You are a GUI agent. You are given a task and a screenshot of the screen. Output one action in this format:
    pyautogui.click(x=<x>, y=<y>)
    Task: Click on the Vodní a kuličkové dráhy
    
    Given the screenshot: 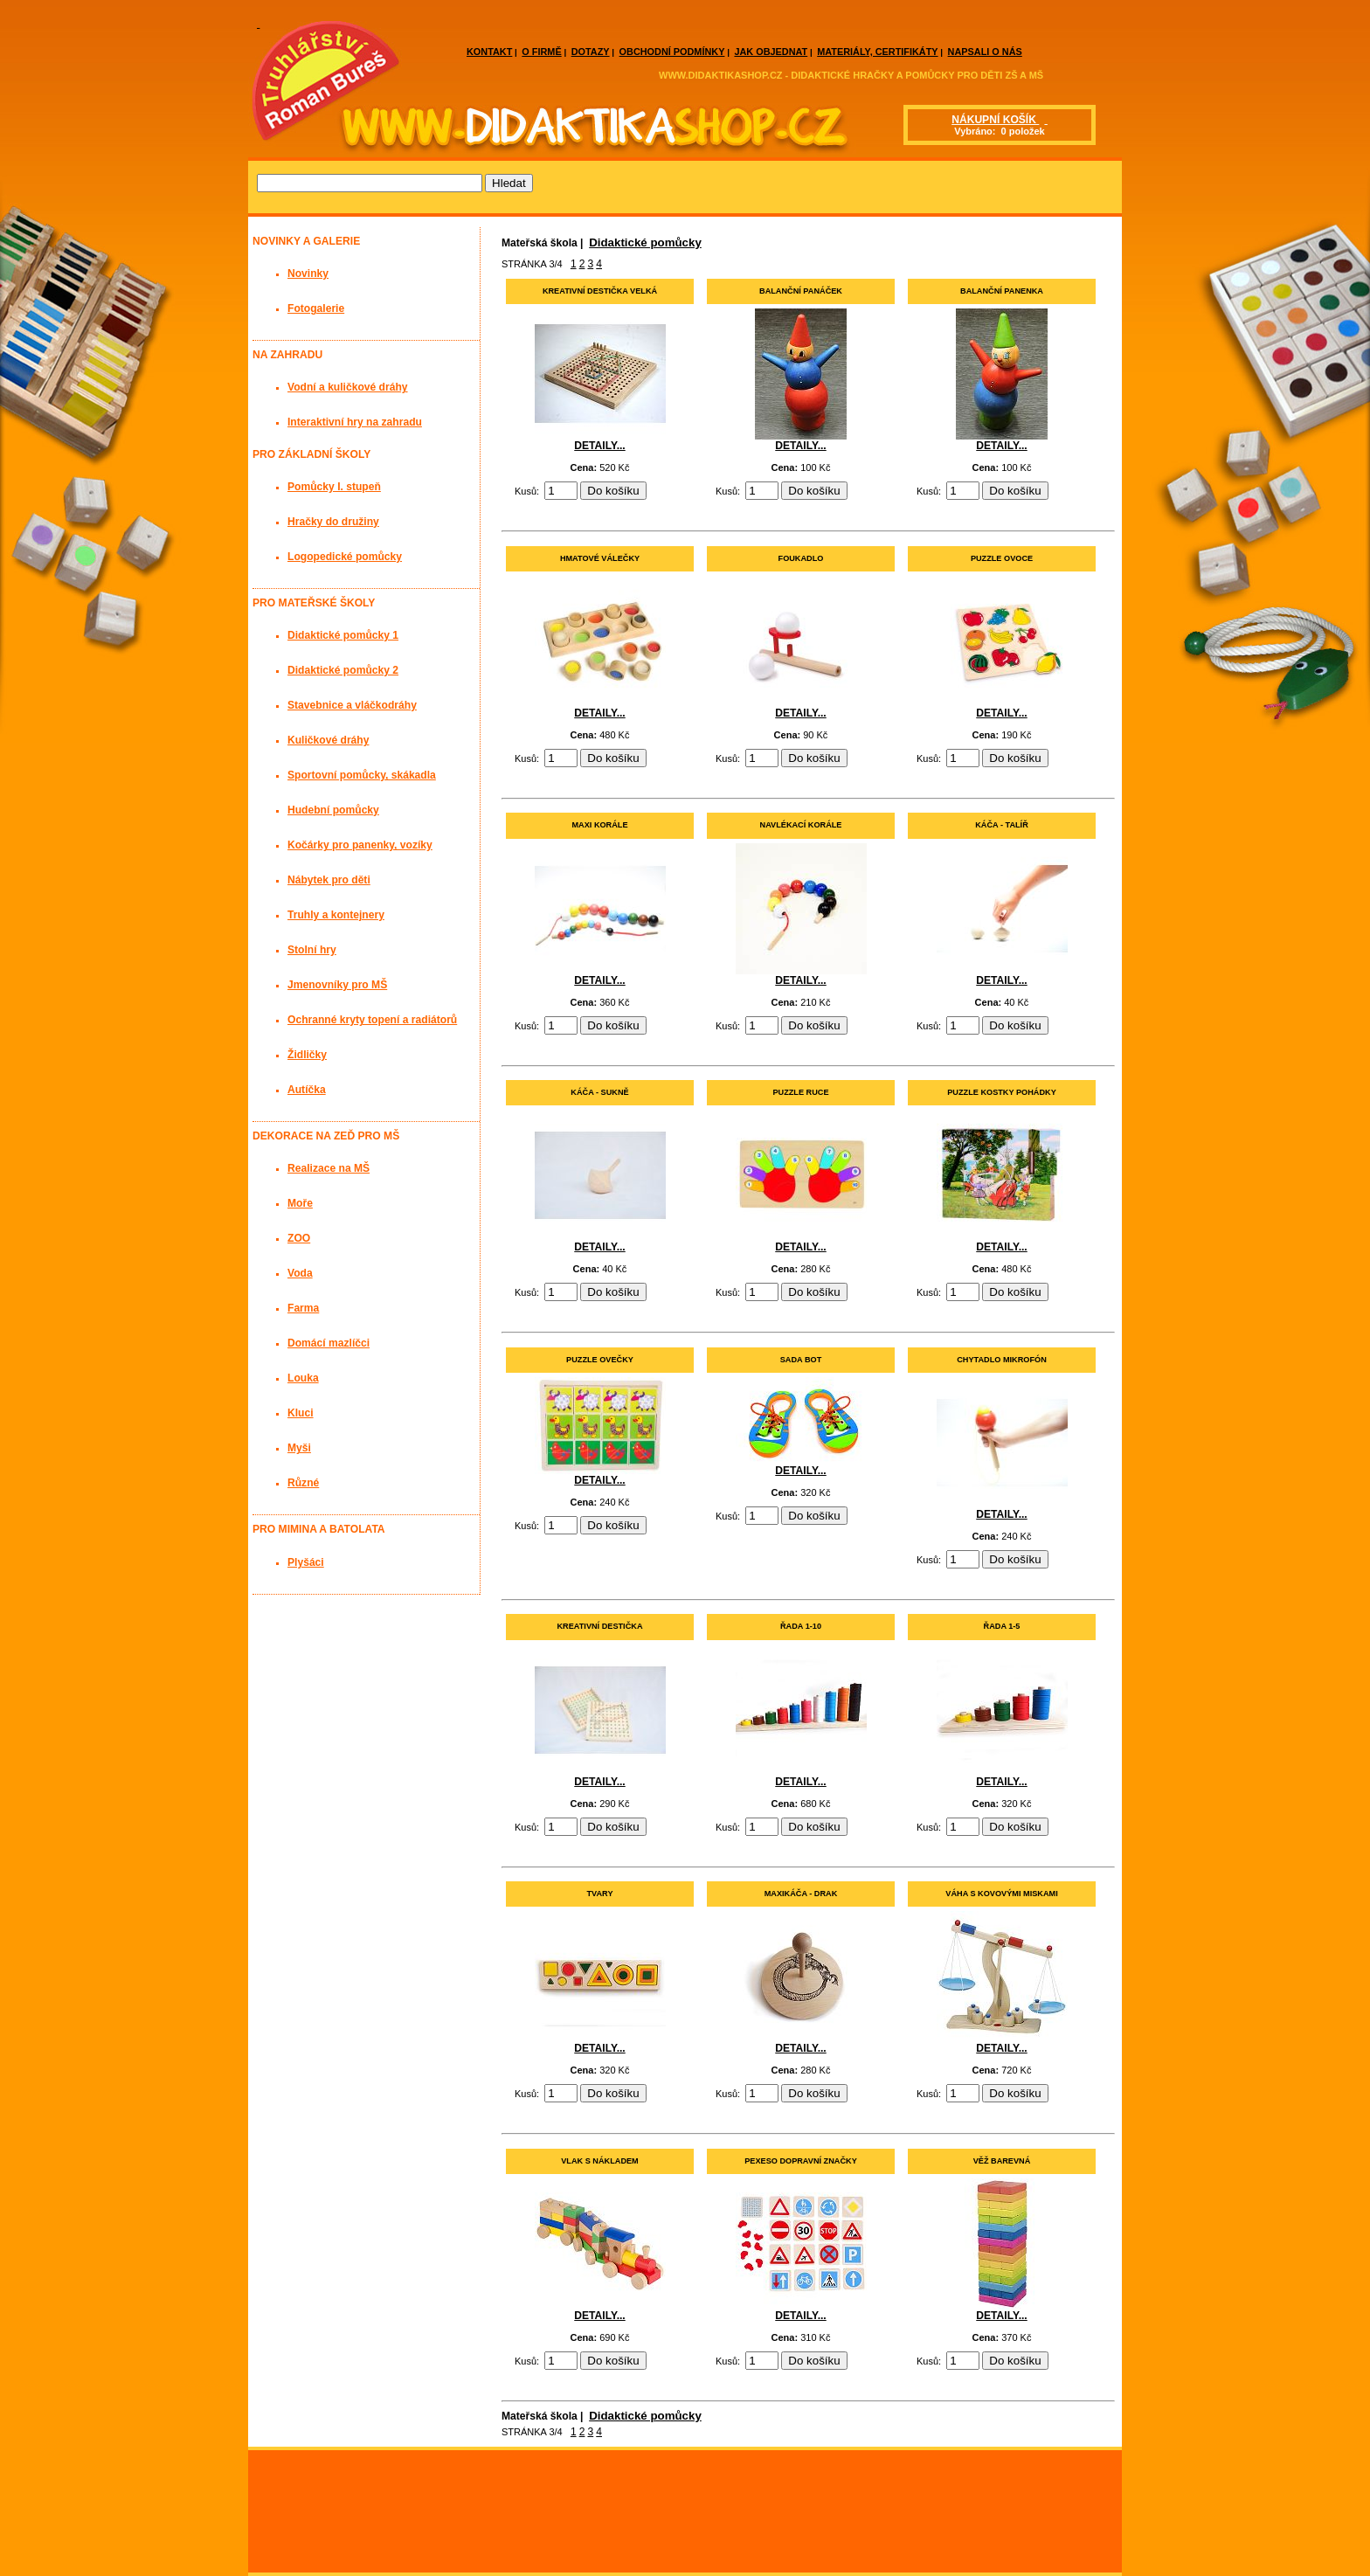 What is the action you would take?
    pyautogui.click(x=347, y=387)
    